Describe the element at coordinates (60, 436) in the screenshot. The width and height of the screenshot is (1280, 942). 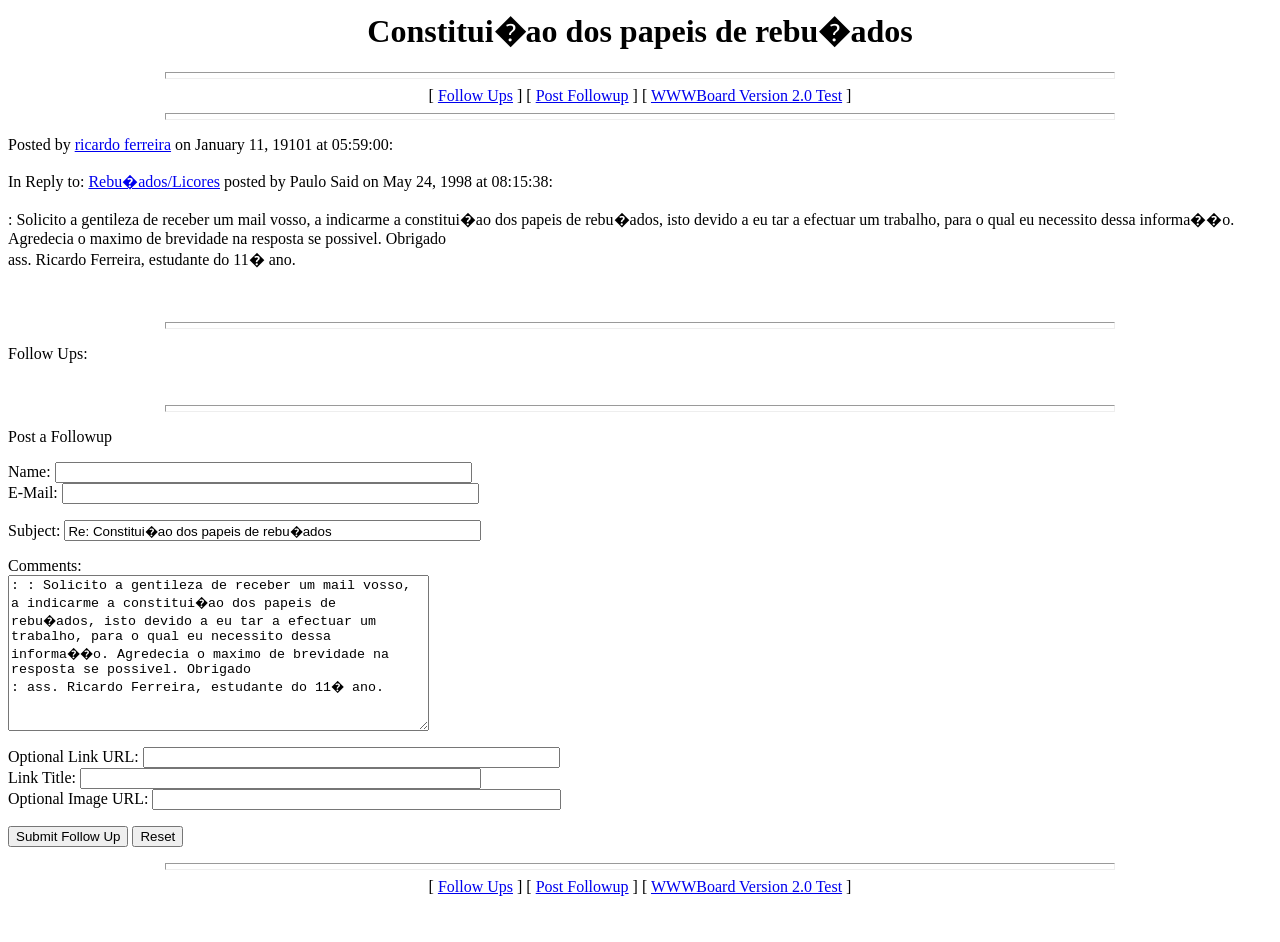
I see `Post a Followup` at that location.